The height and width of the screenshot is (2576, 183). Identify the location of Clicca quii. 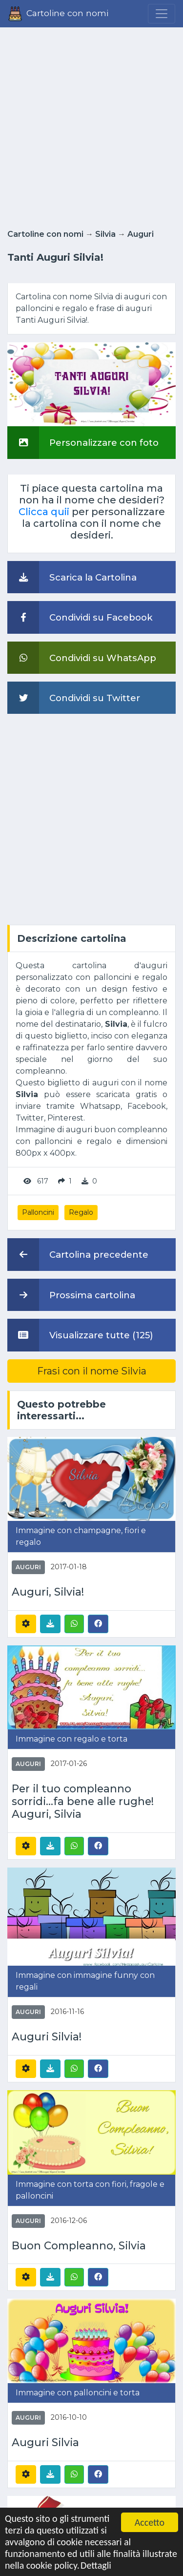
(44, 512).